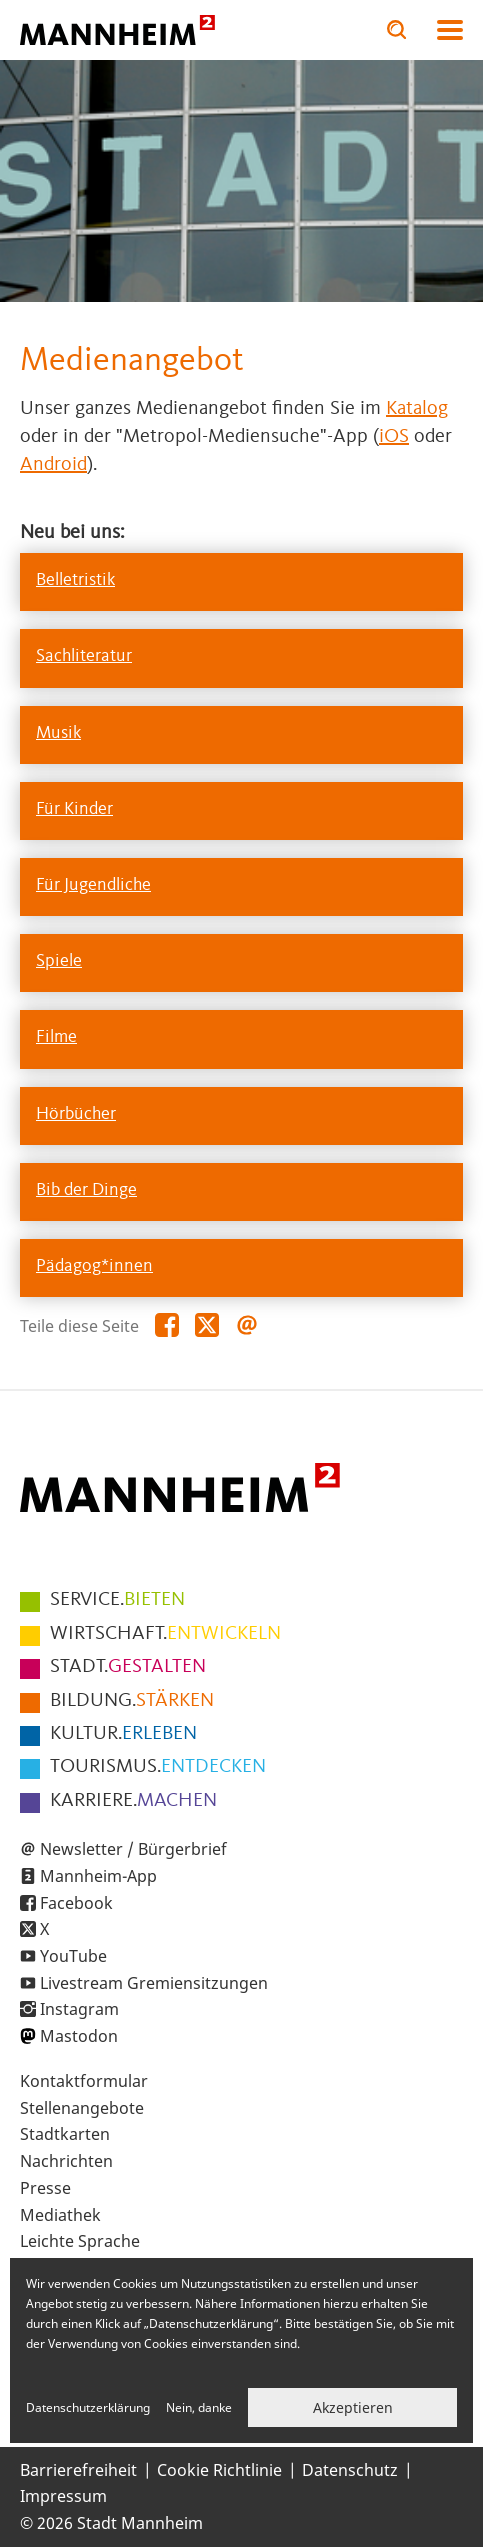 The image size is (483, 2548). Describe the element at coordinates (132, 1701) in the screenshot. I see `STÄRKEN` at that location.